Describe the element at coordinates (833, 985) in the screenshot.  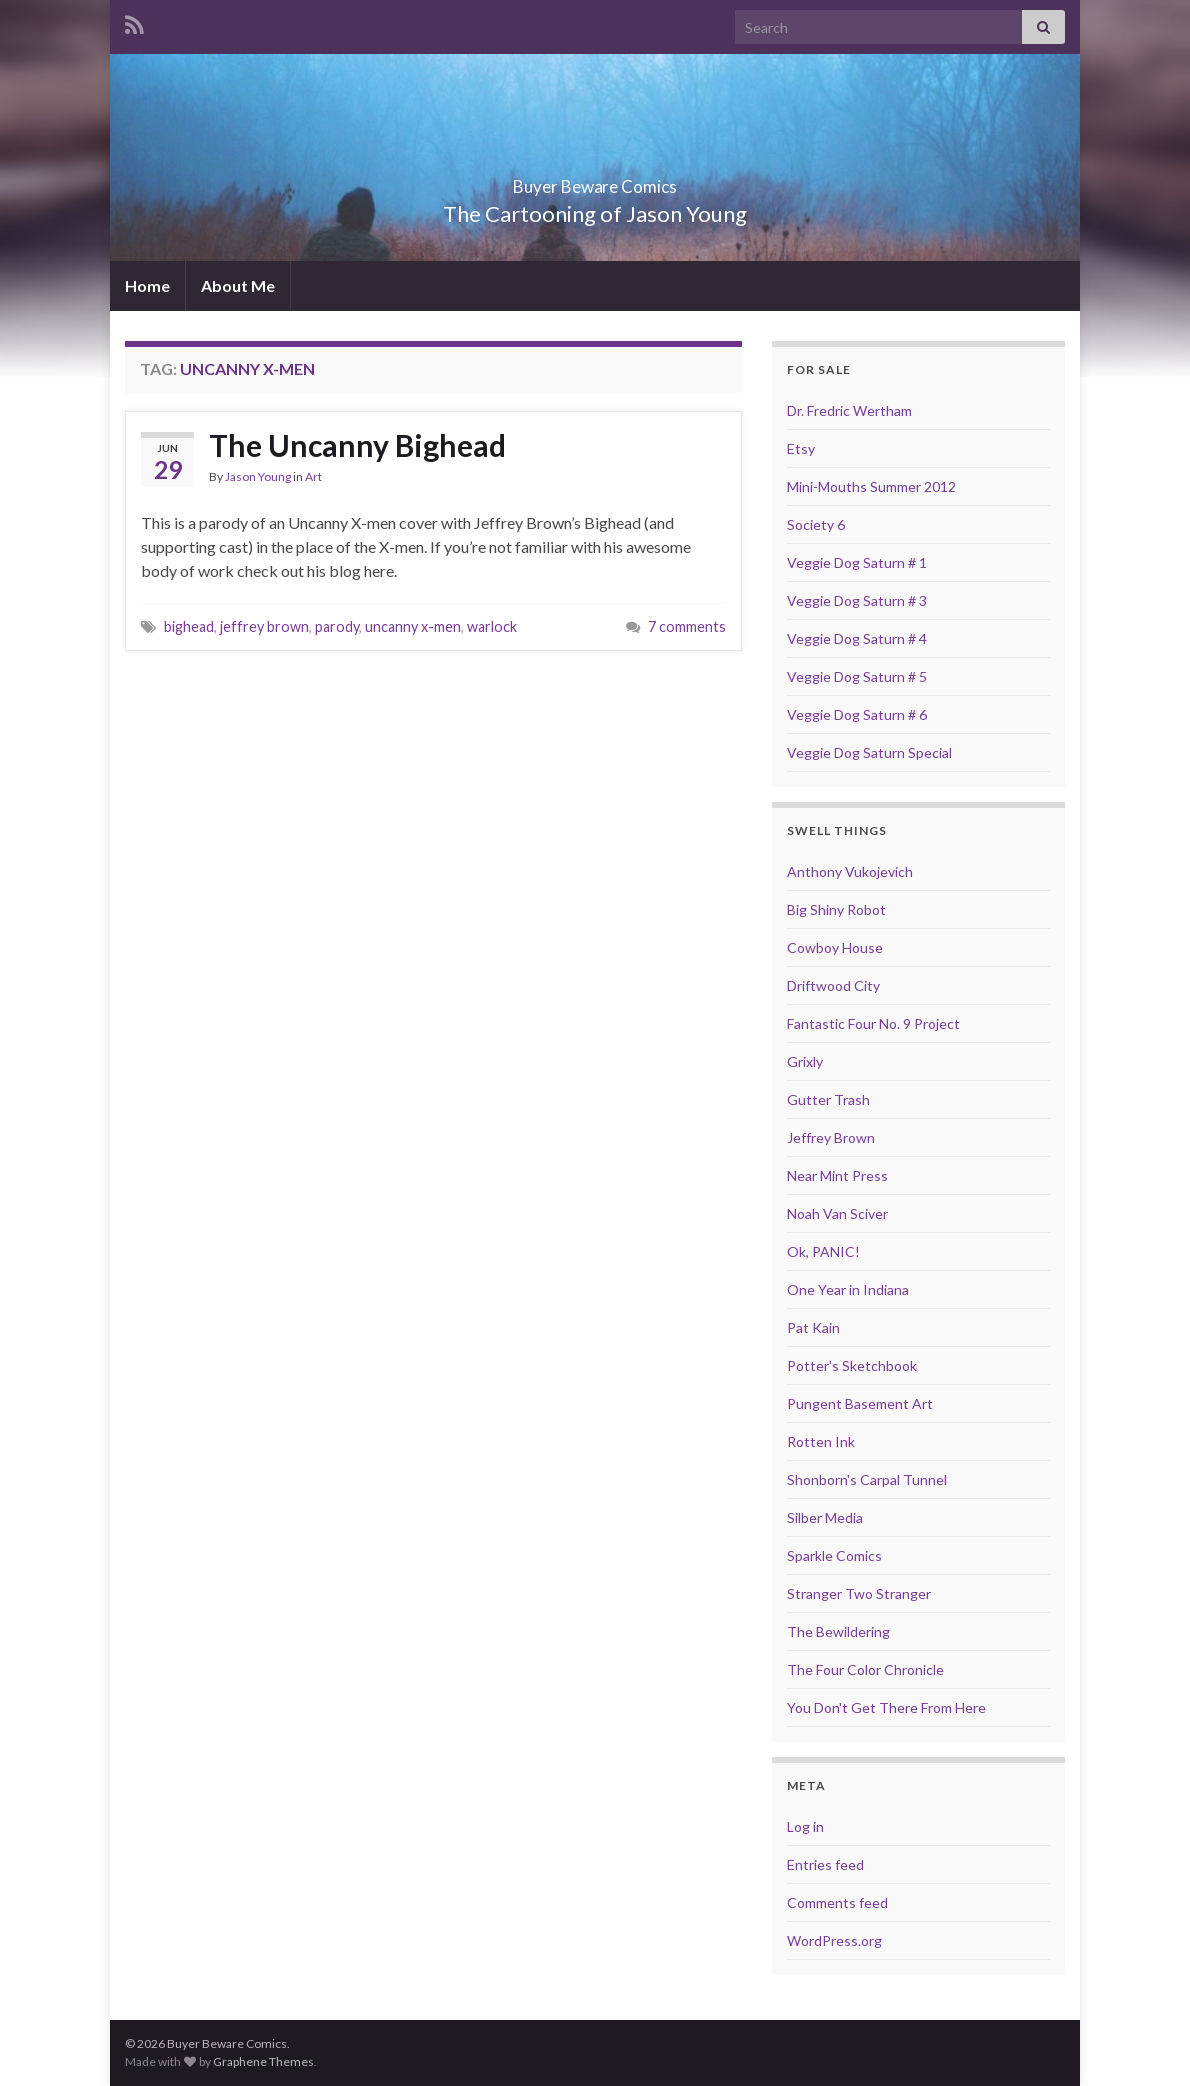
I see `Driftwood City` at that location.